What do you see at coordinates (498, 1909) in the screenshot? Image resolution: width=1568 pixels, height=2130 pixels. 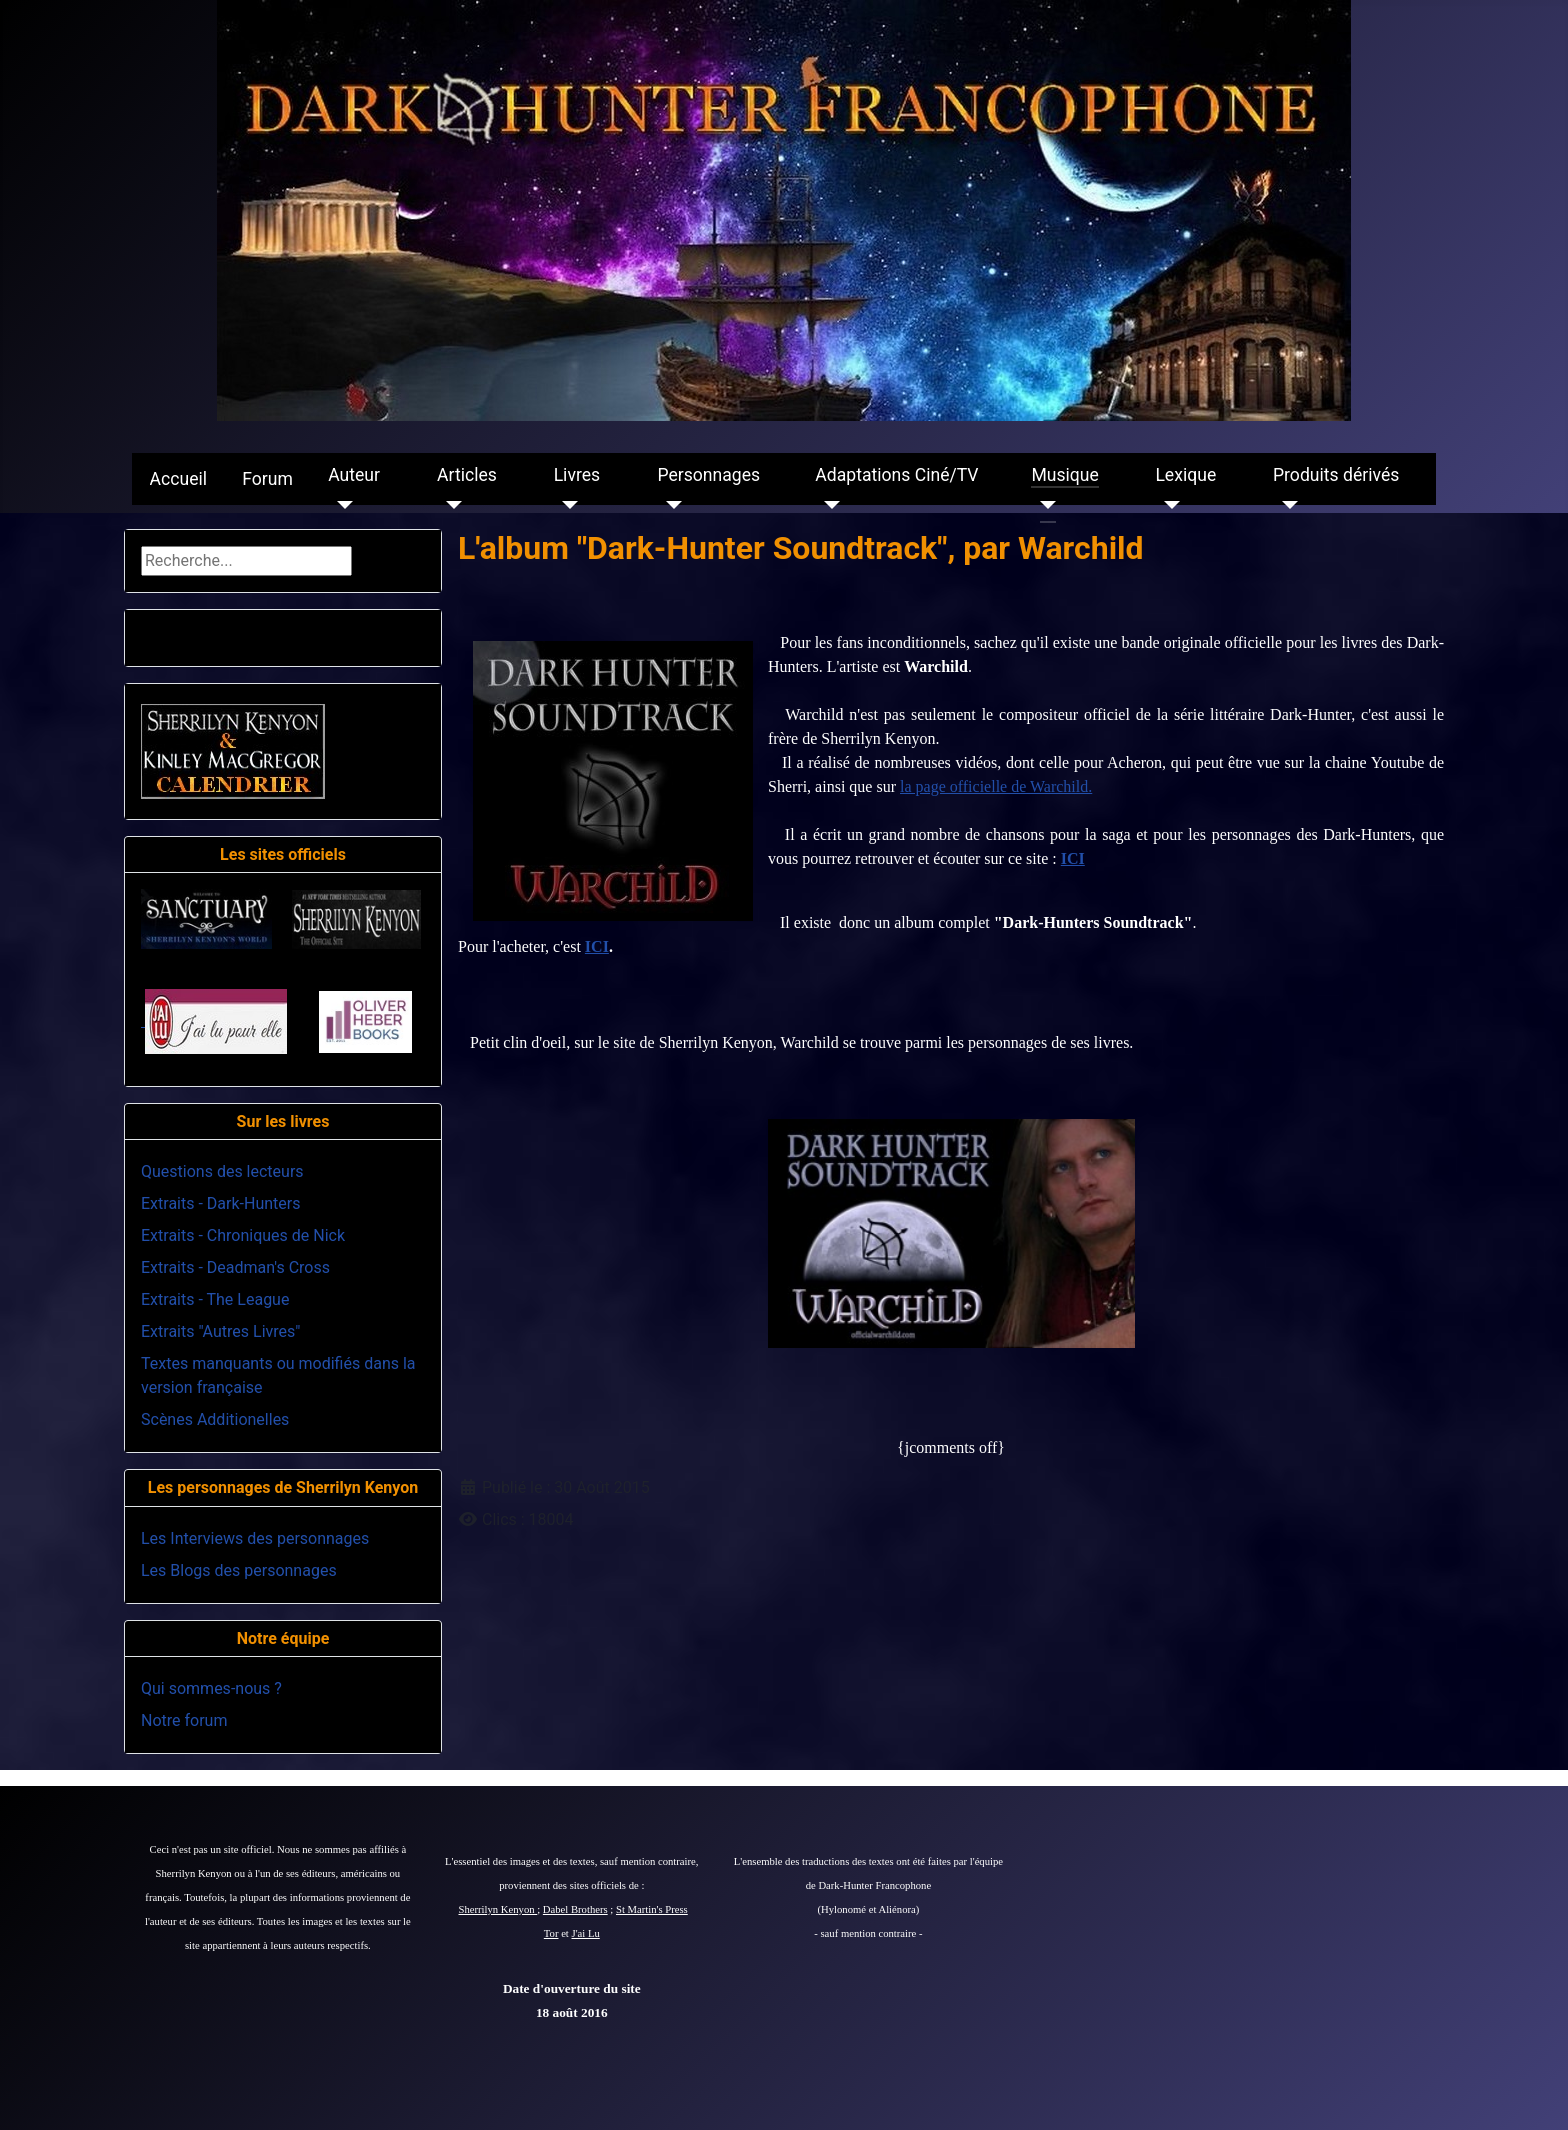 I see `Sherrilyn Kenyon` at bounding box center [498, 1909].